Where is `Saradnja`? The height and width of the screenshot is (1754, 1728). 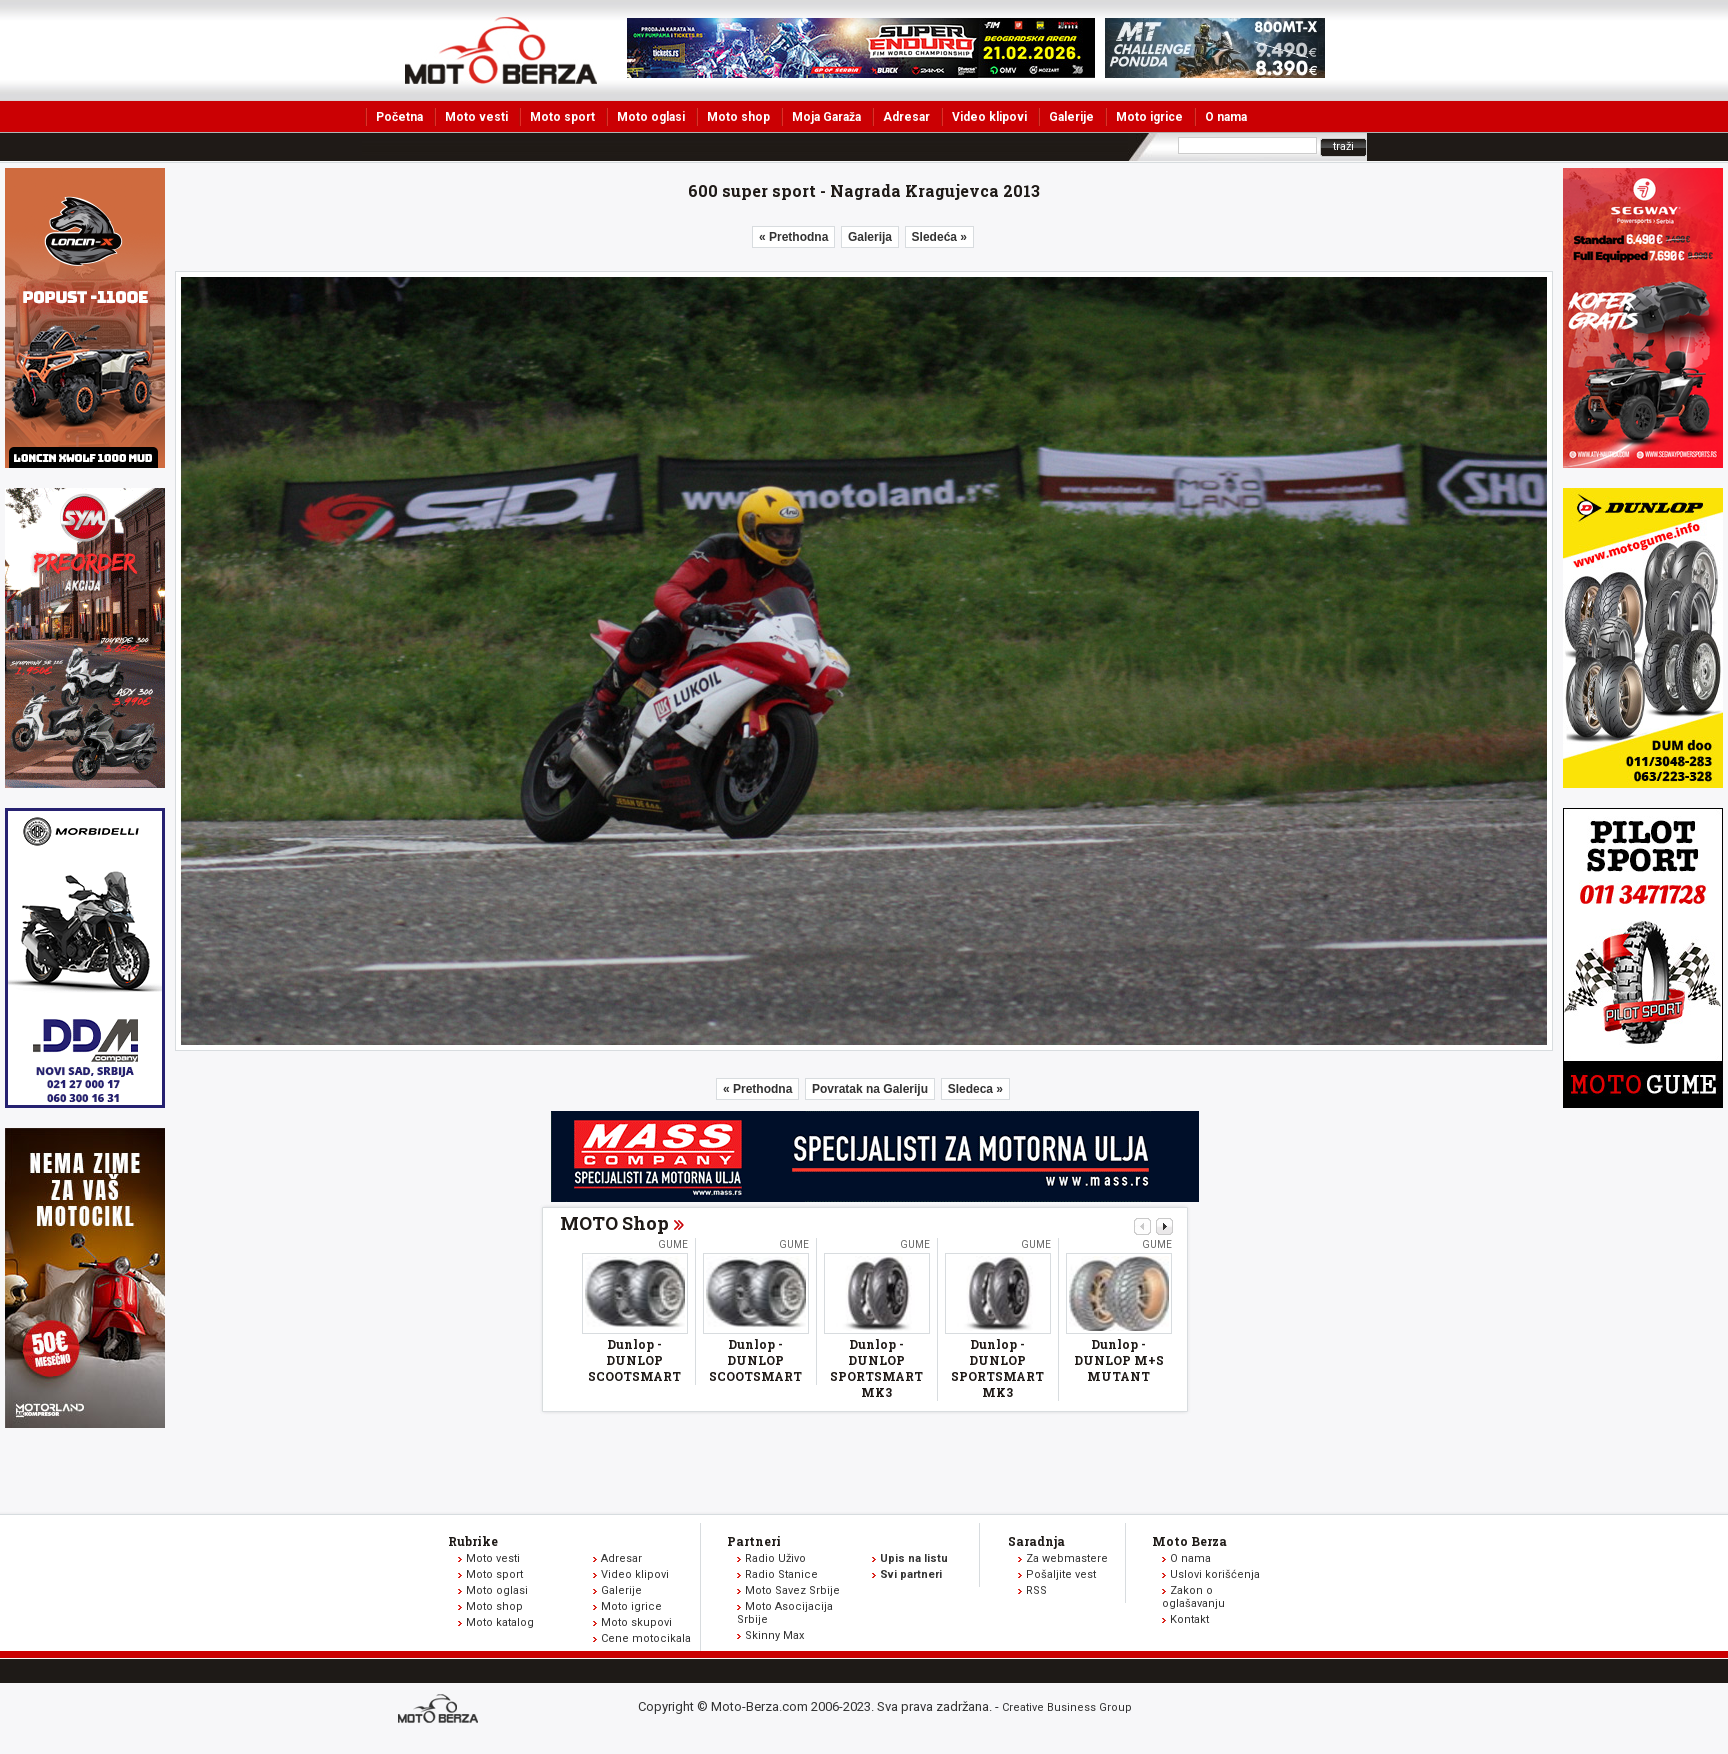
Saradnja is located at coordinates (1036, 1541).